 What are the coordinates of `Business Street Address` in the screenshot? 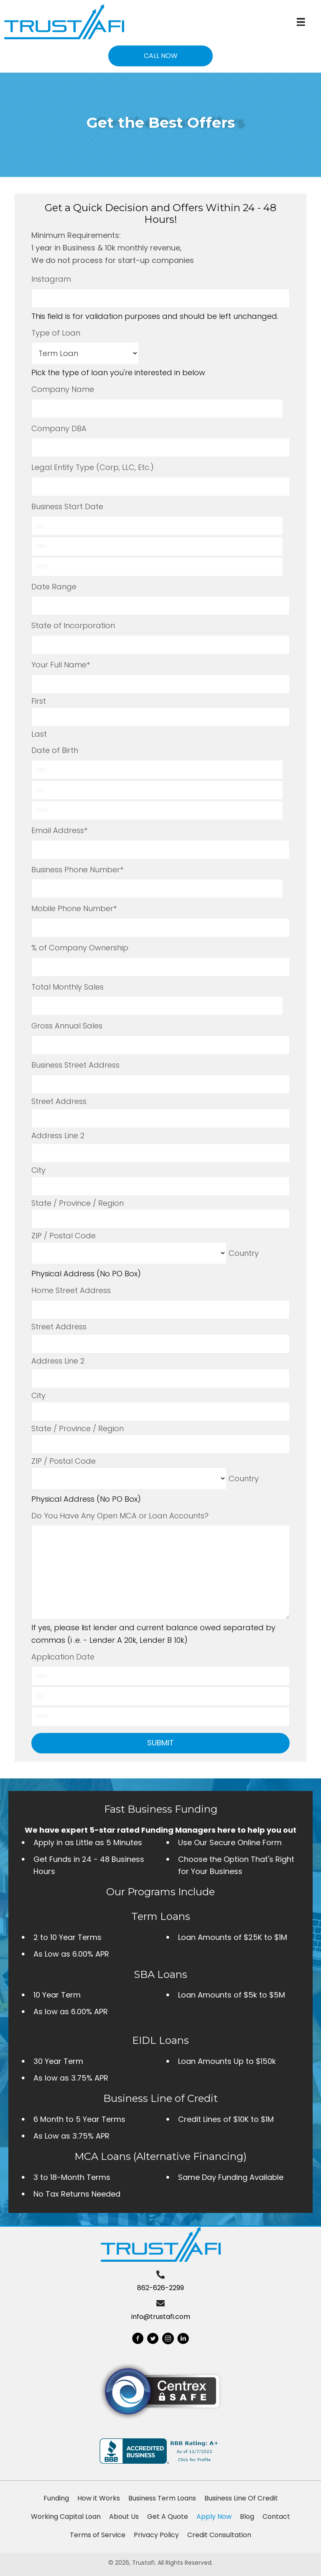 It's located at (75, 1065).